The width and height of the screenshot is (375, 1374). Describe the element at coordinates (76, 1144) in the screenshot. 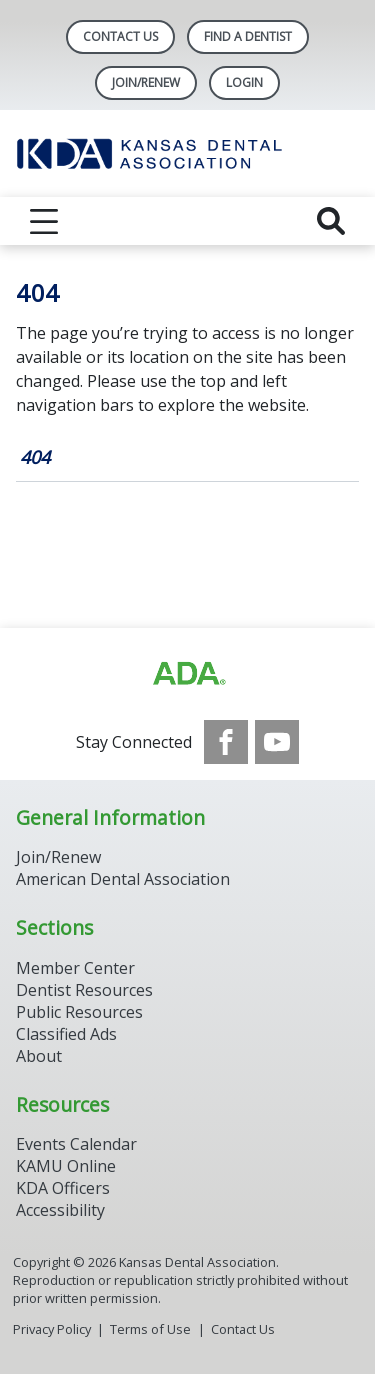

I see `Events Calendar` at that location.